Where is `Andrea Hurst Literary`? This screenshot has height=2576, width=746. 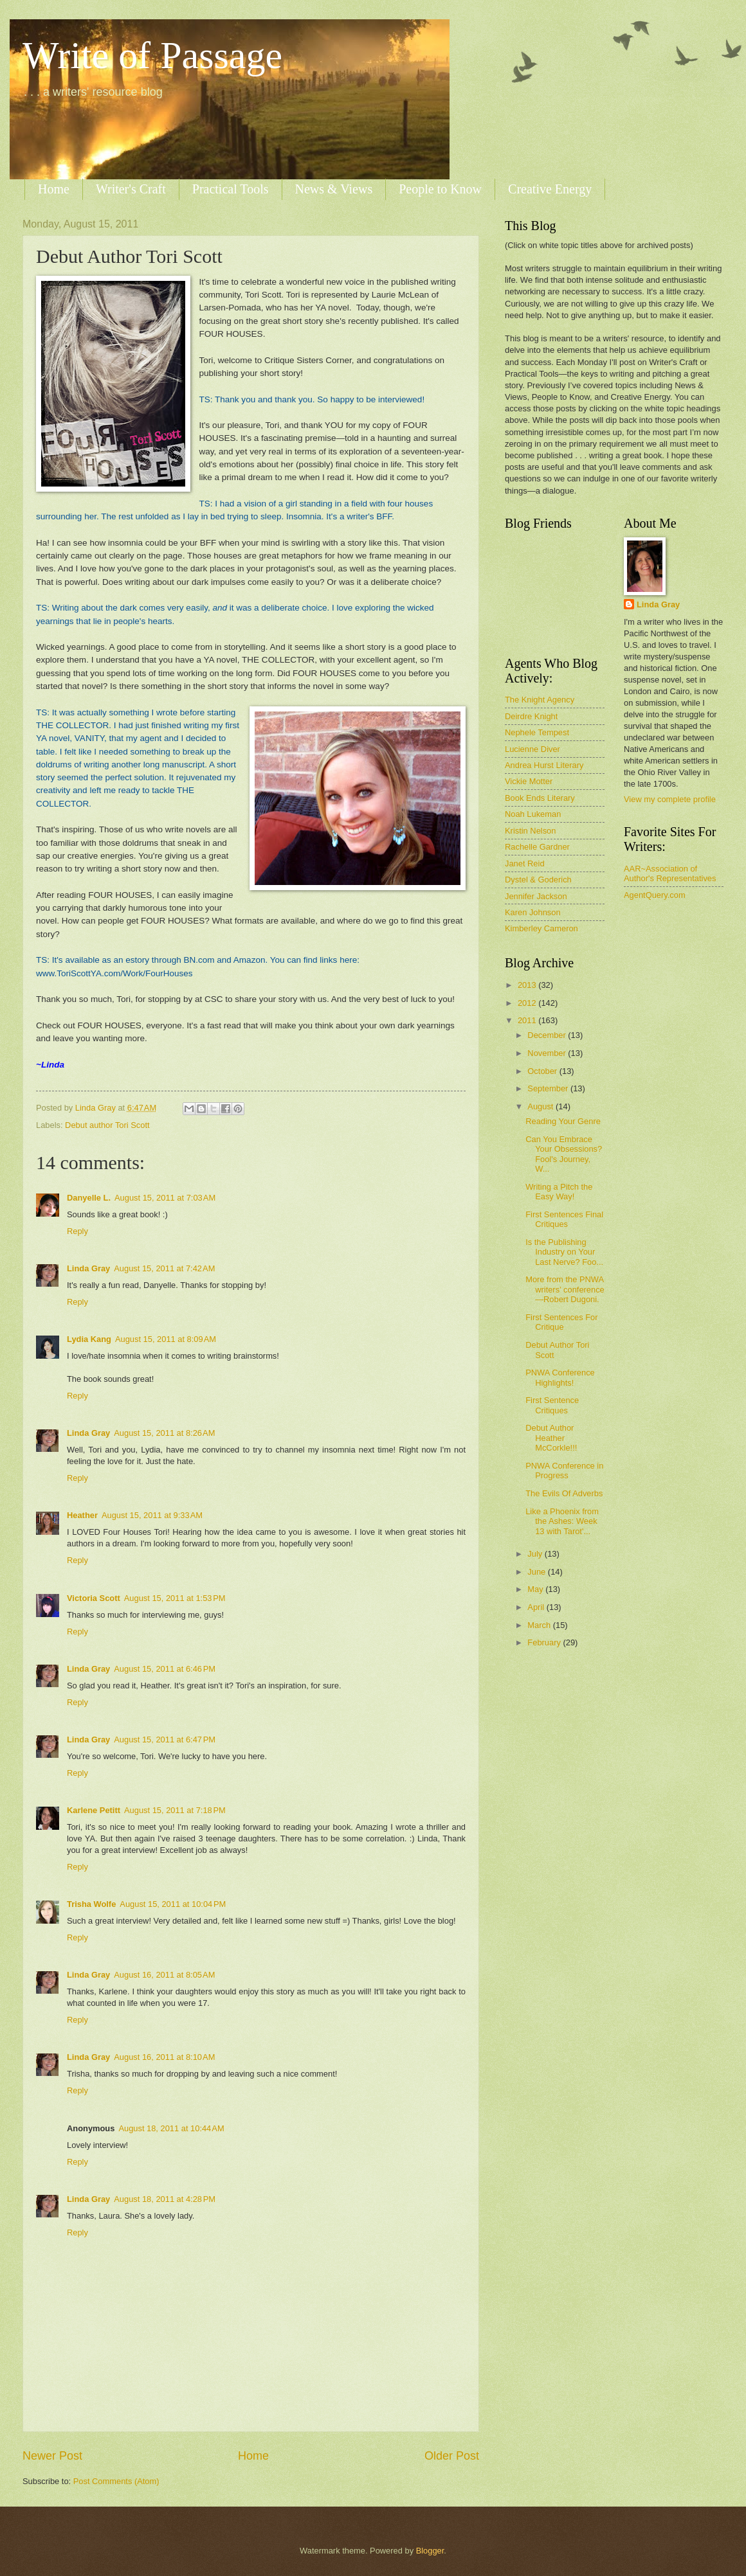
Andrea Hurst Literary is located at coordinates (544, 765).